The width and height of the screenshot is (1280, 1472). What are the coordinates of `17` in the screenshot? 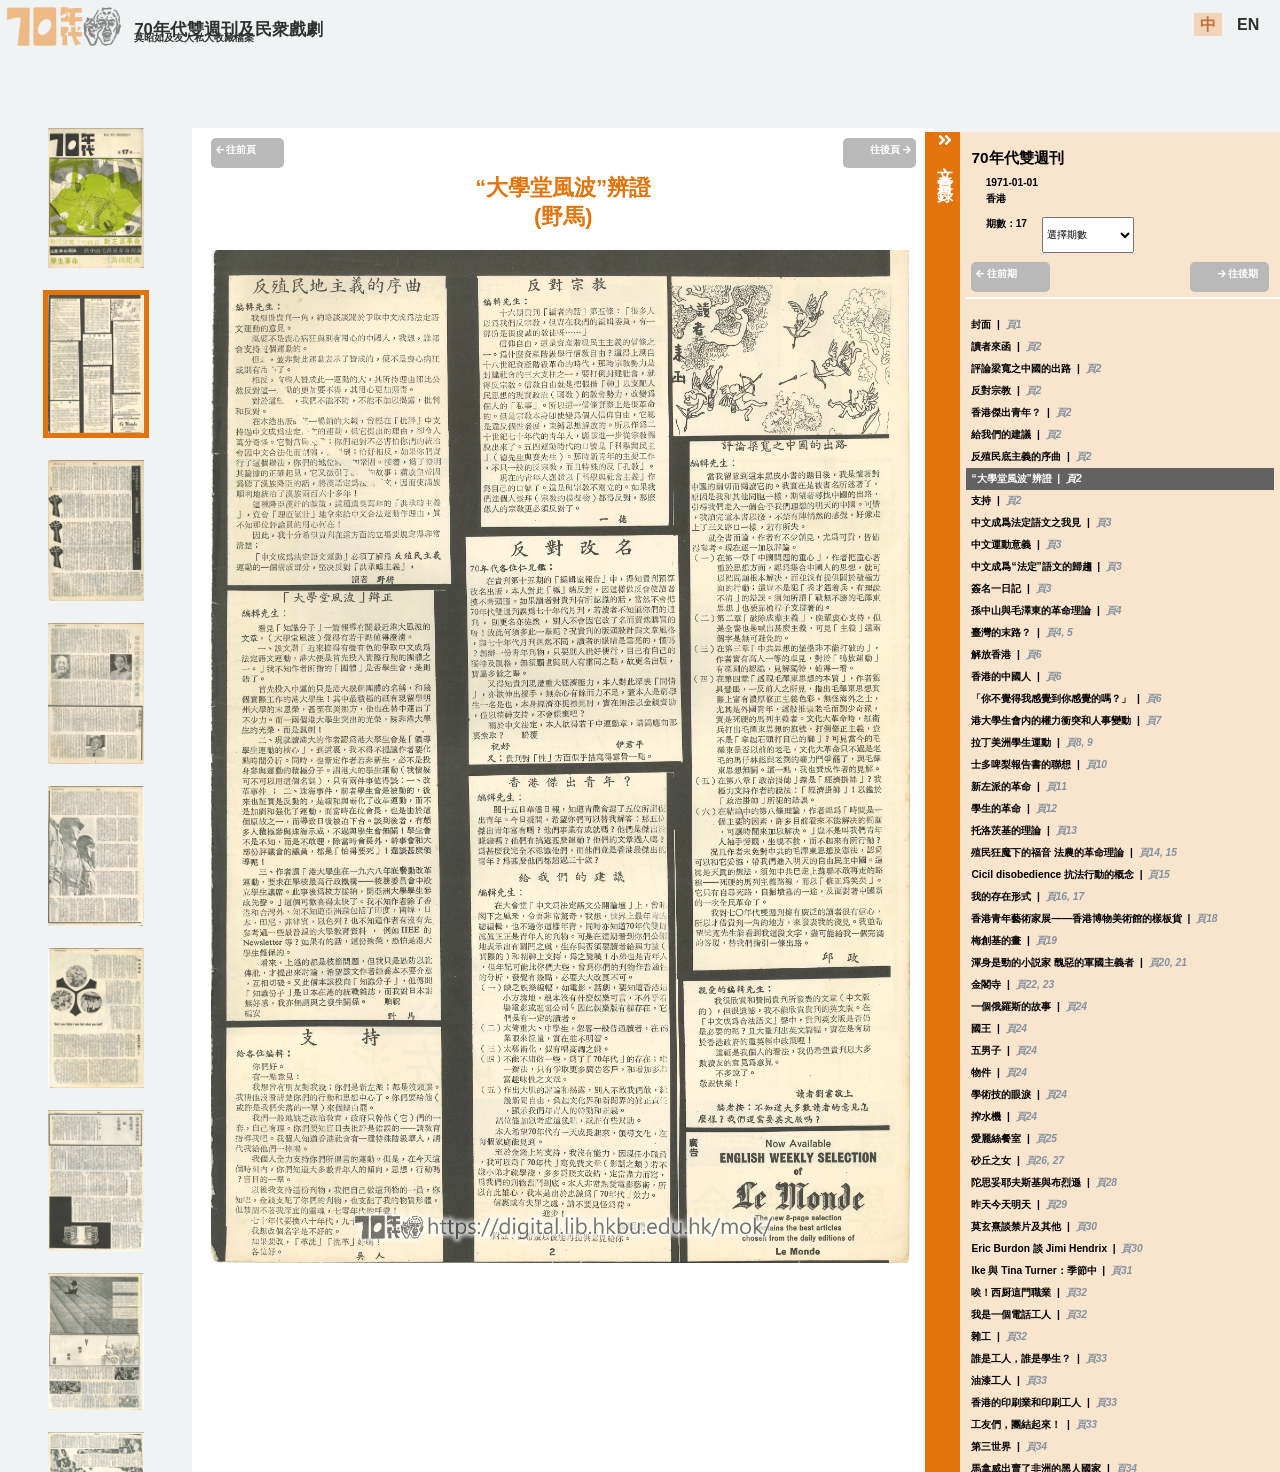 It's located at (1078, 896).